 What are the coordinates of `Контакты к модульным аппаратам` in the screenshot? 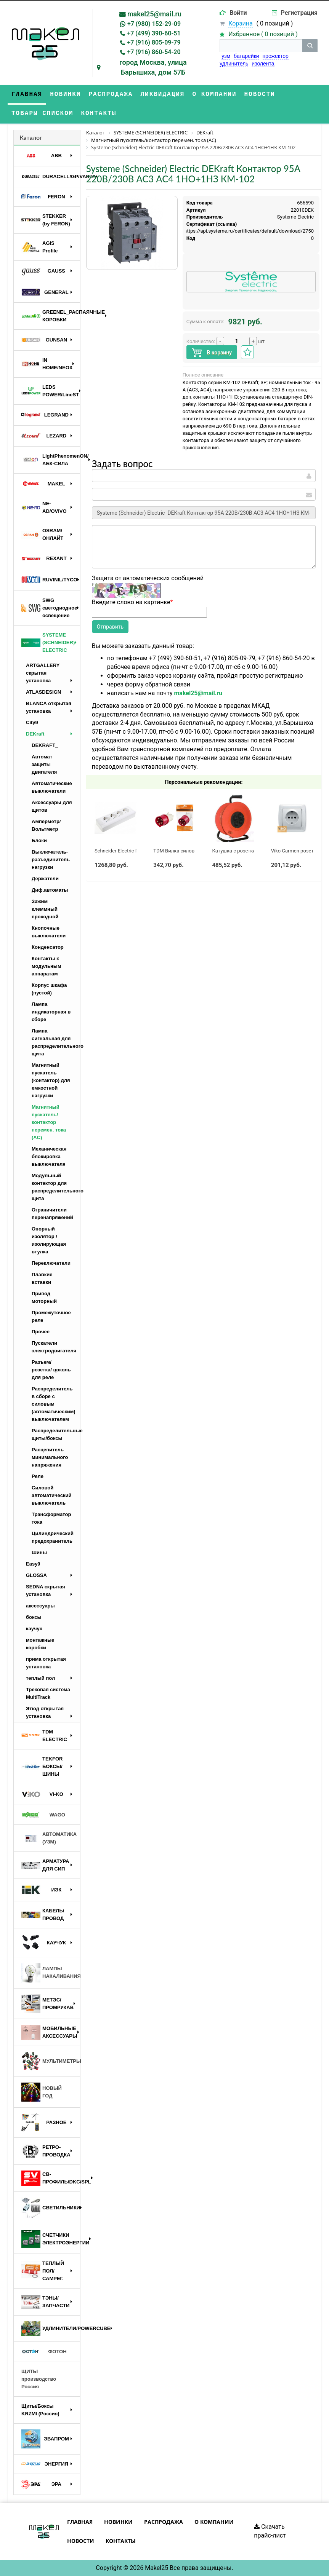 It's located at (46, 966).